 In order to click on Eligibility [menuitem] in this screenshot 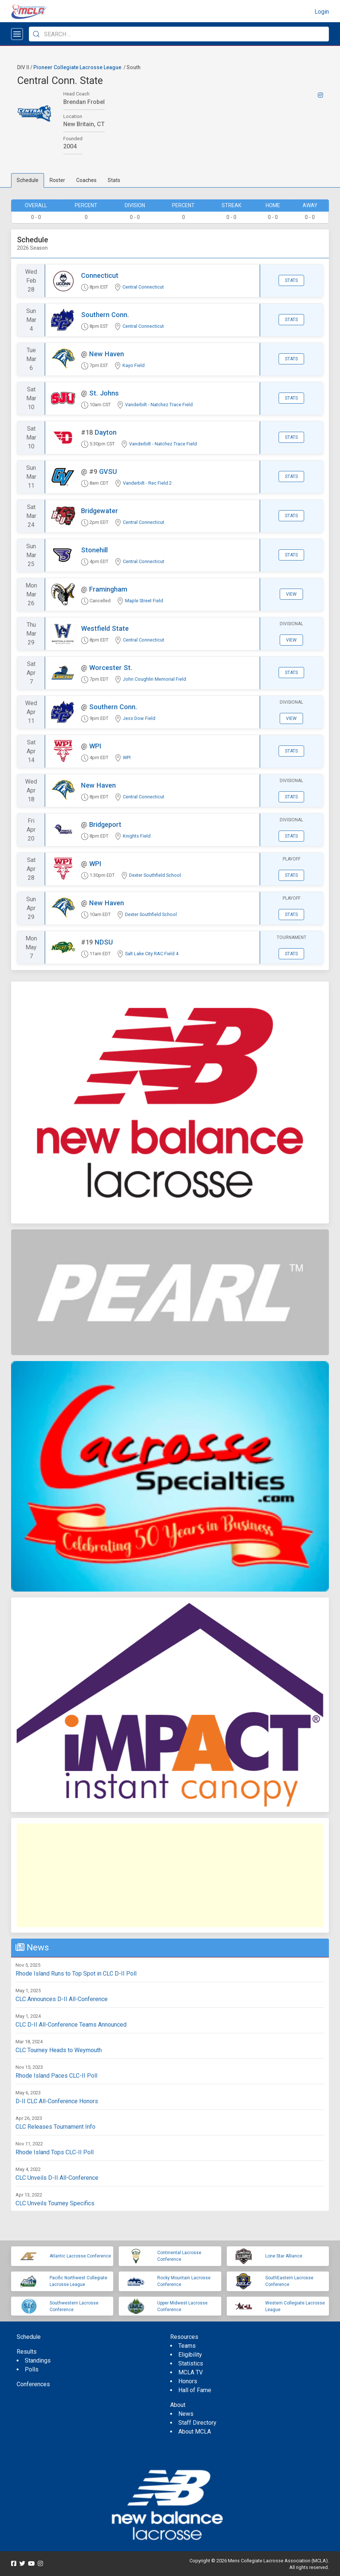, I will do `click(190, 2354)`.